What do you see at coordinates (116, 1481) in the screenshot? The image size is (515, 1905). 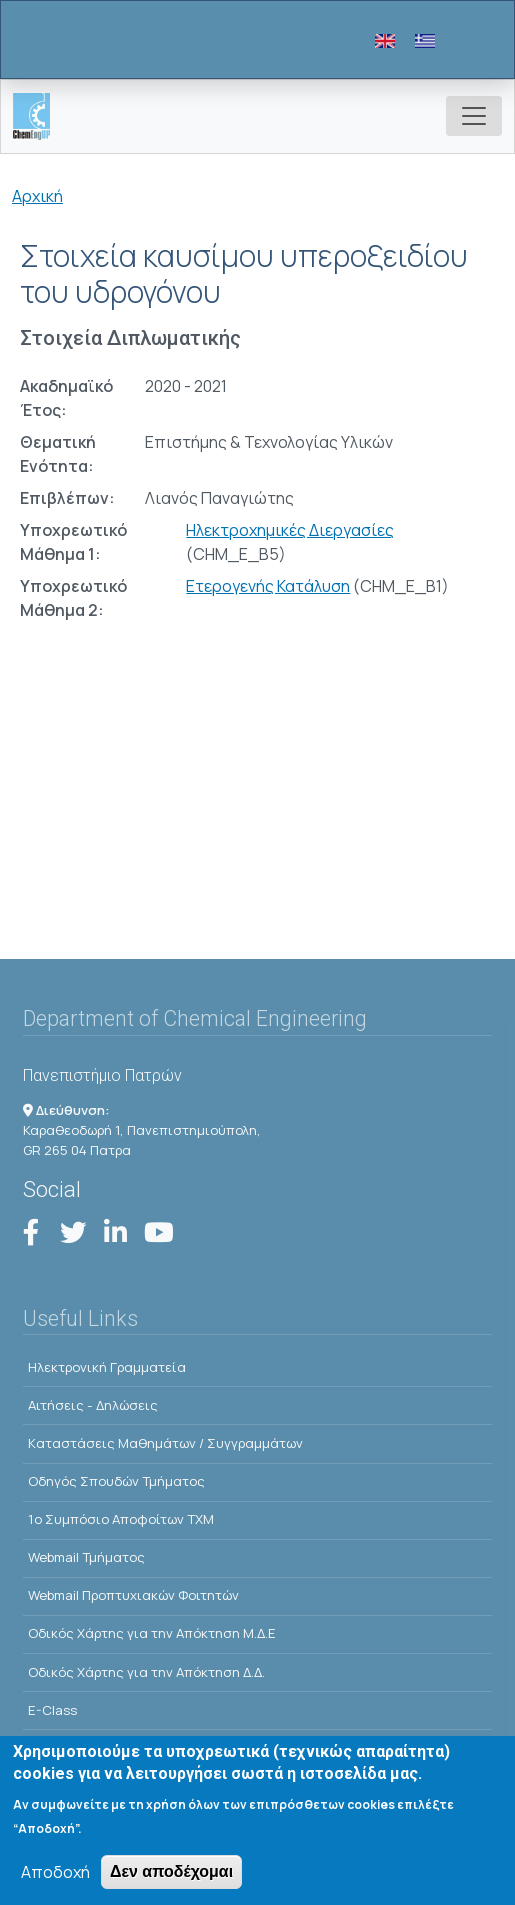 I see `Οδηγός Σπουδών Τμήματος` at bounding box center [116, 1481].